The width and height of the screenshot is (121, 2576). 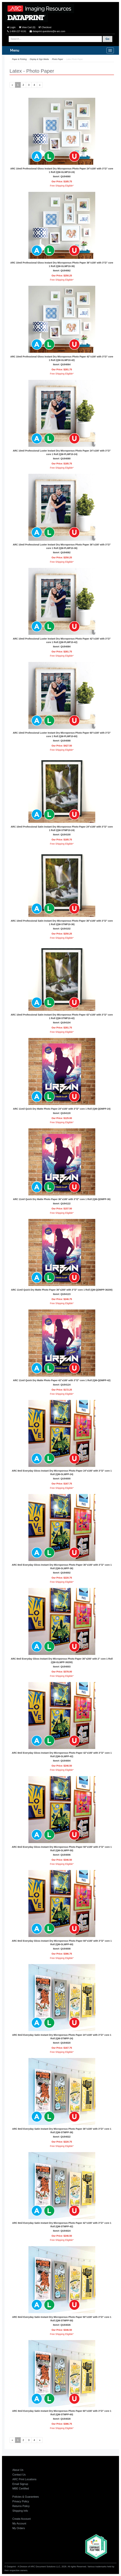 What do you see at coordinates (20, 2484) in the screenshot?
I see `Email Signup` at bounding box center [20, 2484].